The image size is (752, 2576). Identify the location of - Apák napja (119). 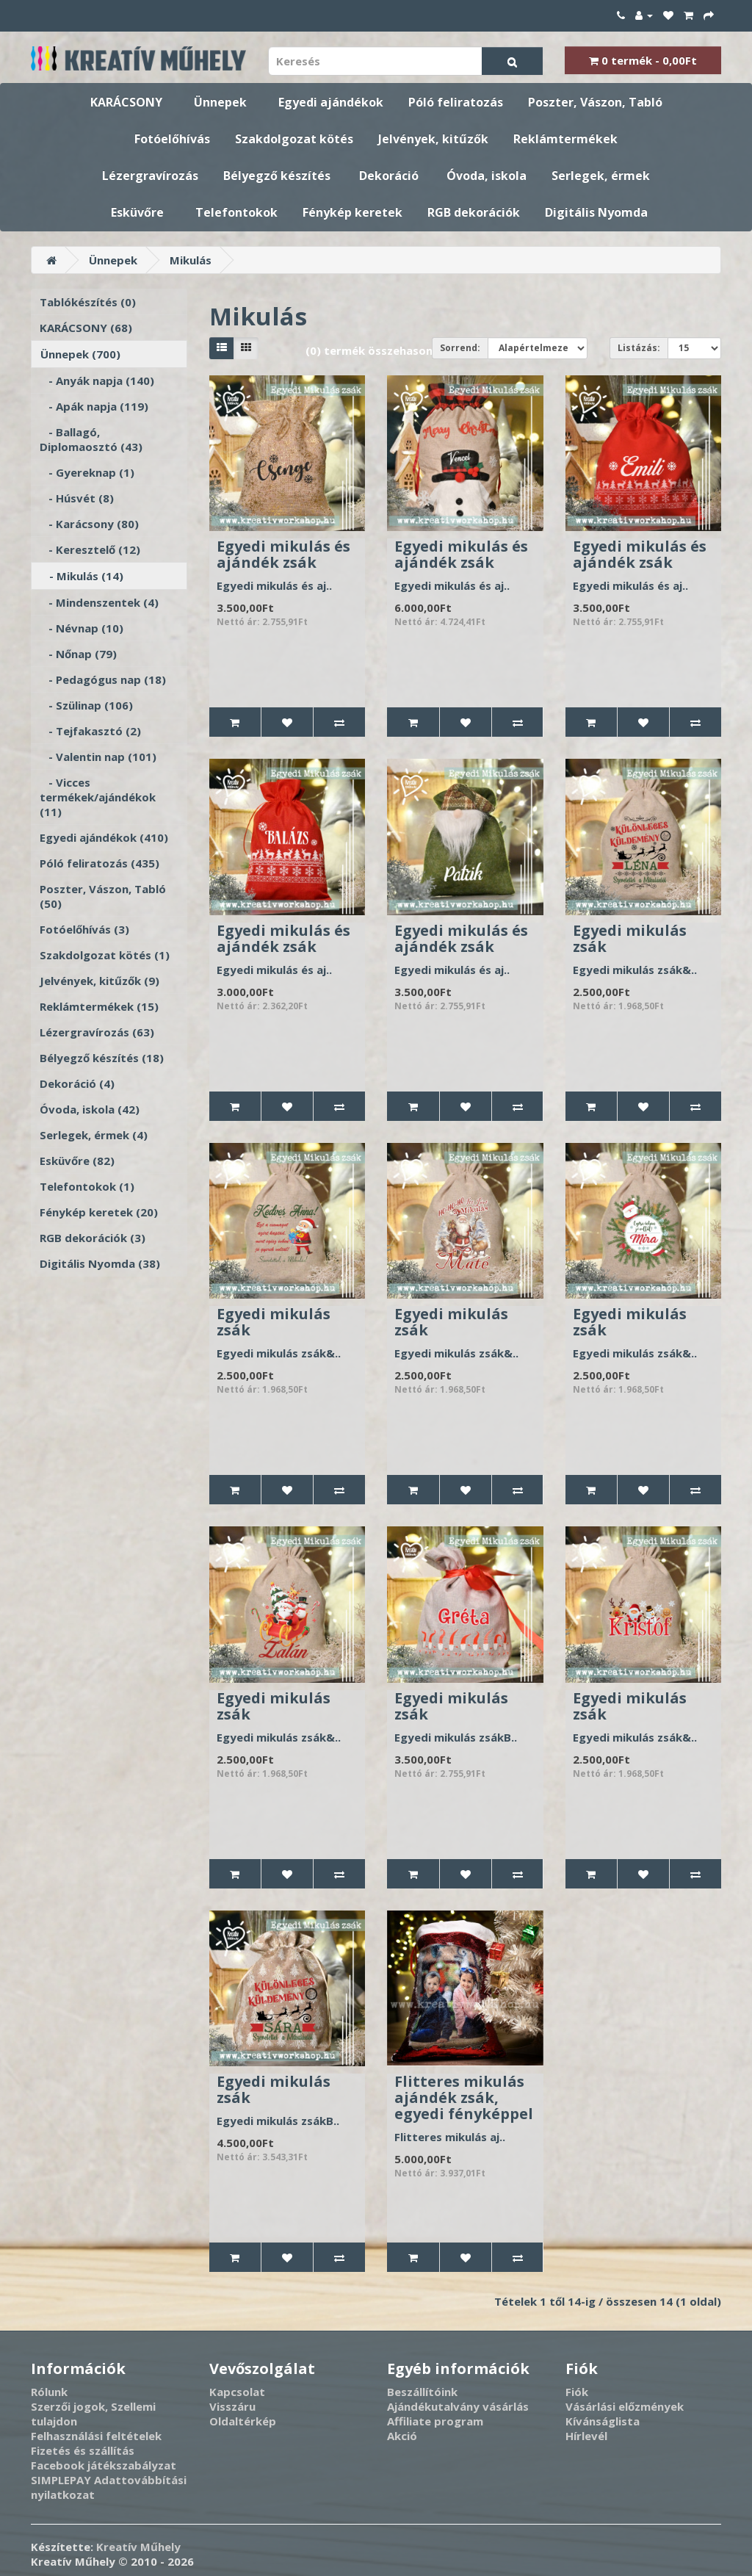
(94, 406).